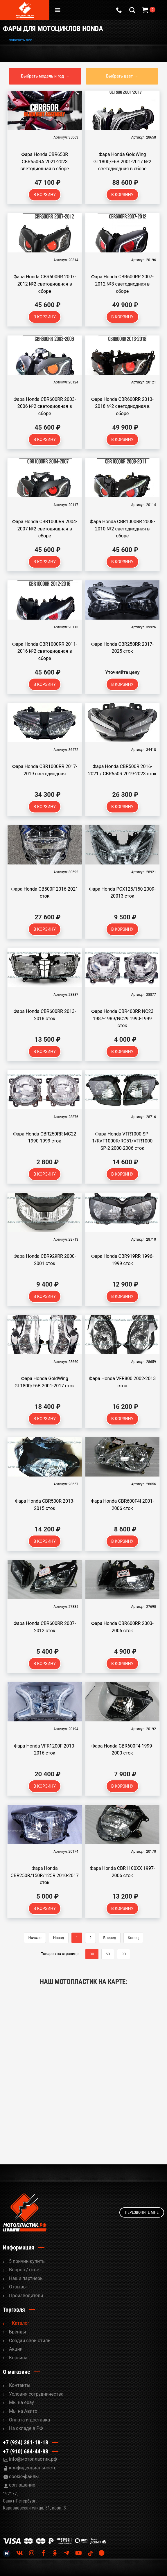 The width and height of the screenshot is (167, 2576). What do you see at coordinates (23, 2411) in the screenshot?
I see `Мы на Авито` at bounding box center [23, 2411].